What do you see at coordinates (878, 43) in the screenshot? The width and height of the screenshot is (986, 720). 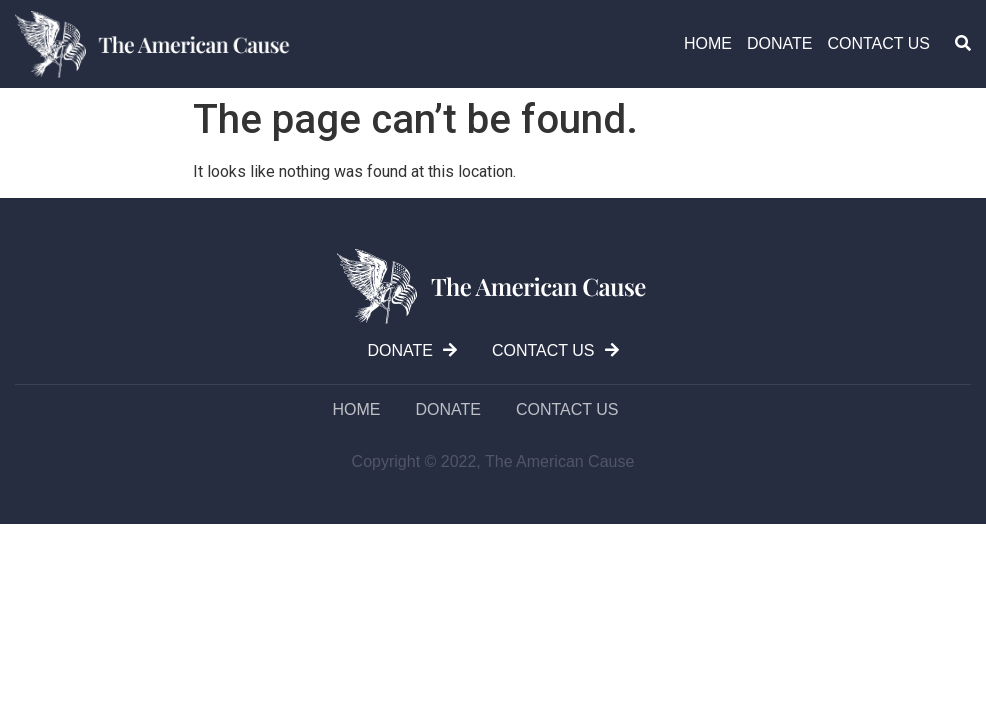 I see `Contact us` at bounding box center [878, 43].